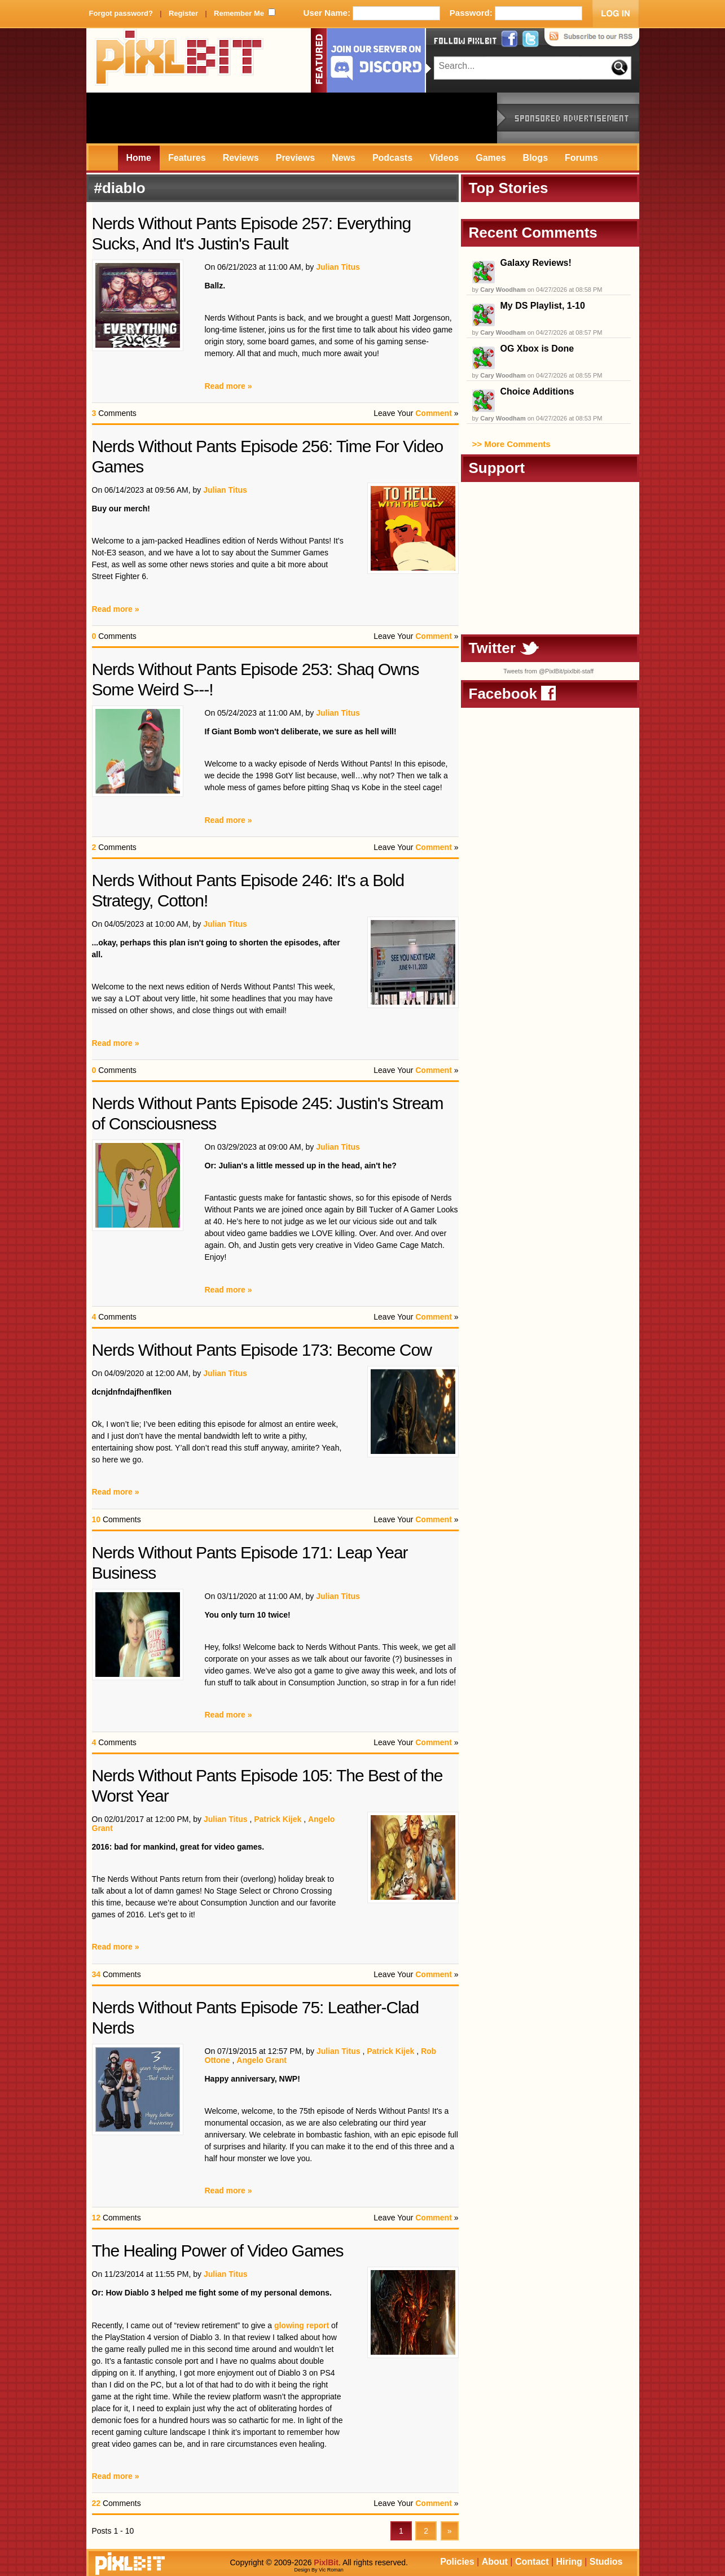  Describe the element at coordinates (179, 60) in the screenshot. I see `PixlBit` at that location.